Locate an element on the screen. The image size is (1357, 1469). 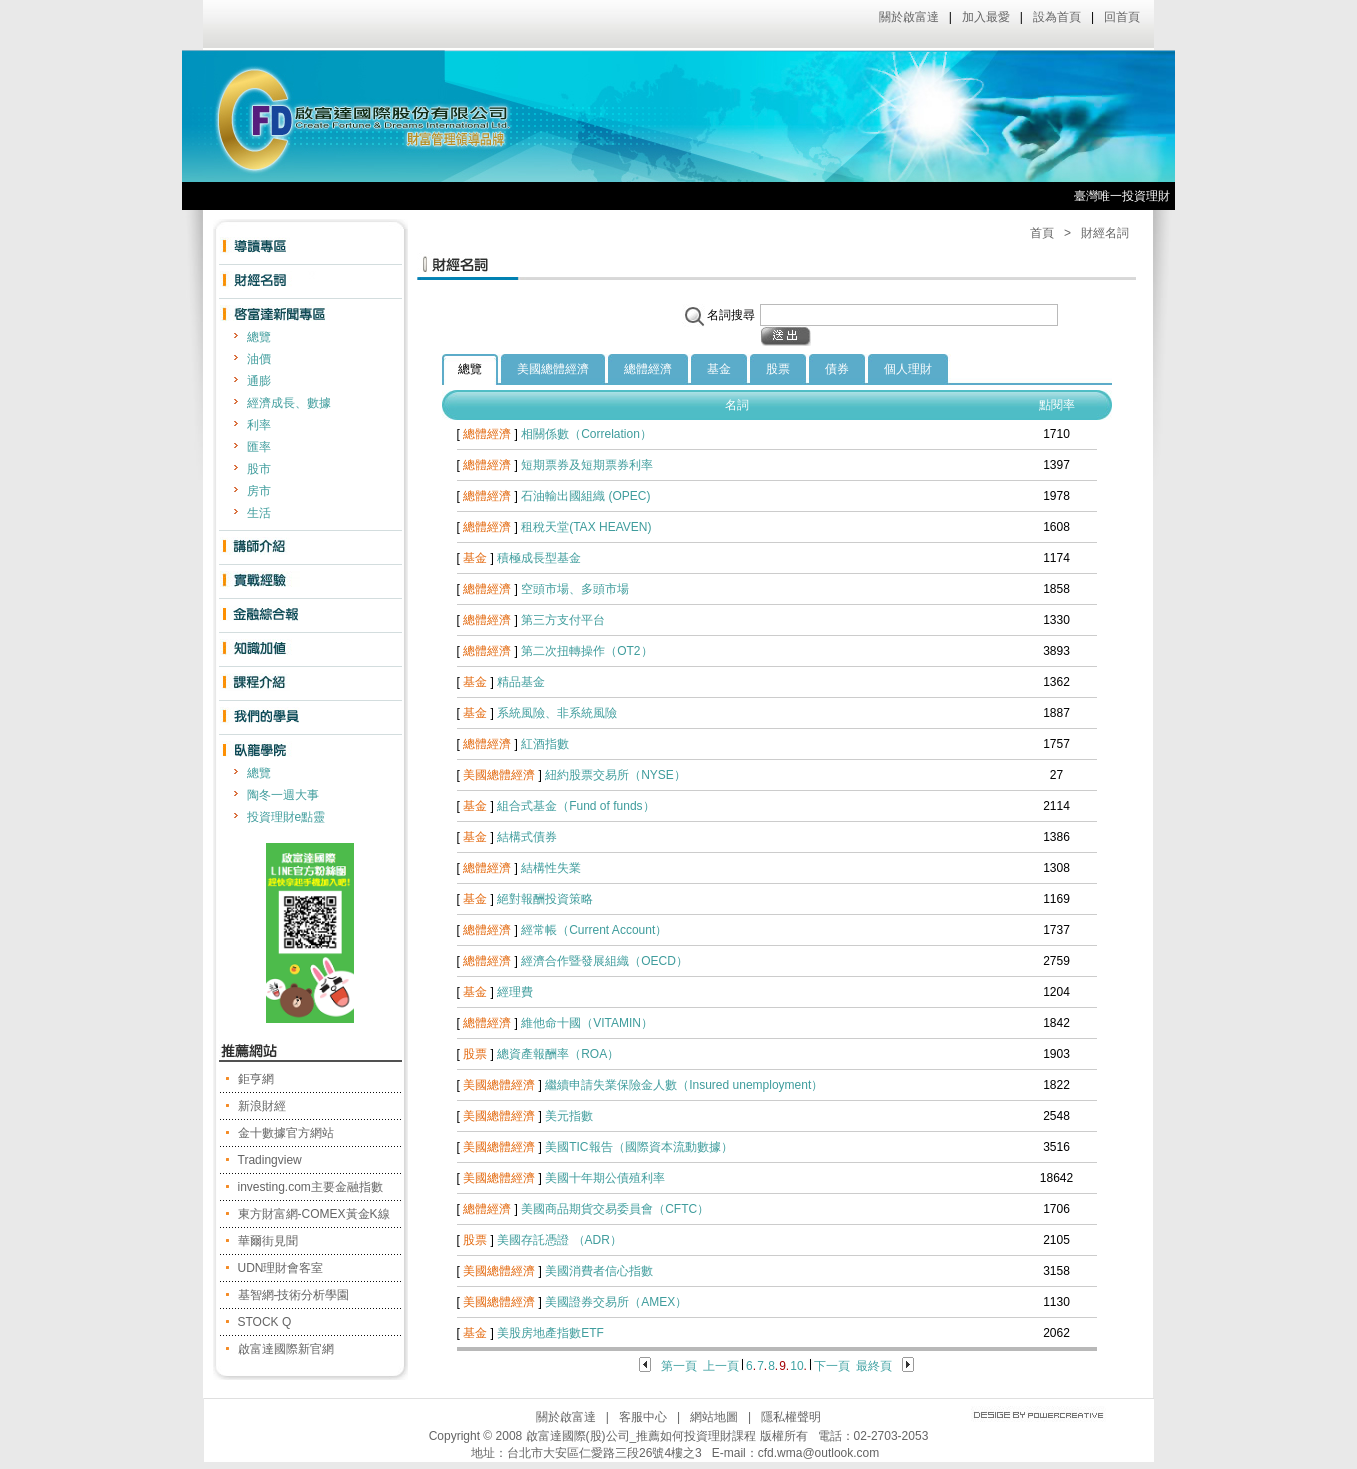
維他命十國（VITAMIN） is located at coordinates (587, 1023).